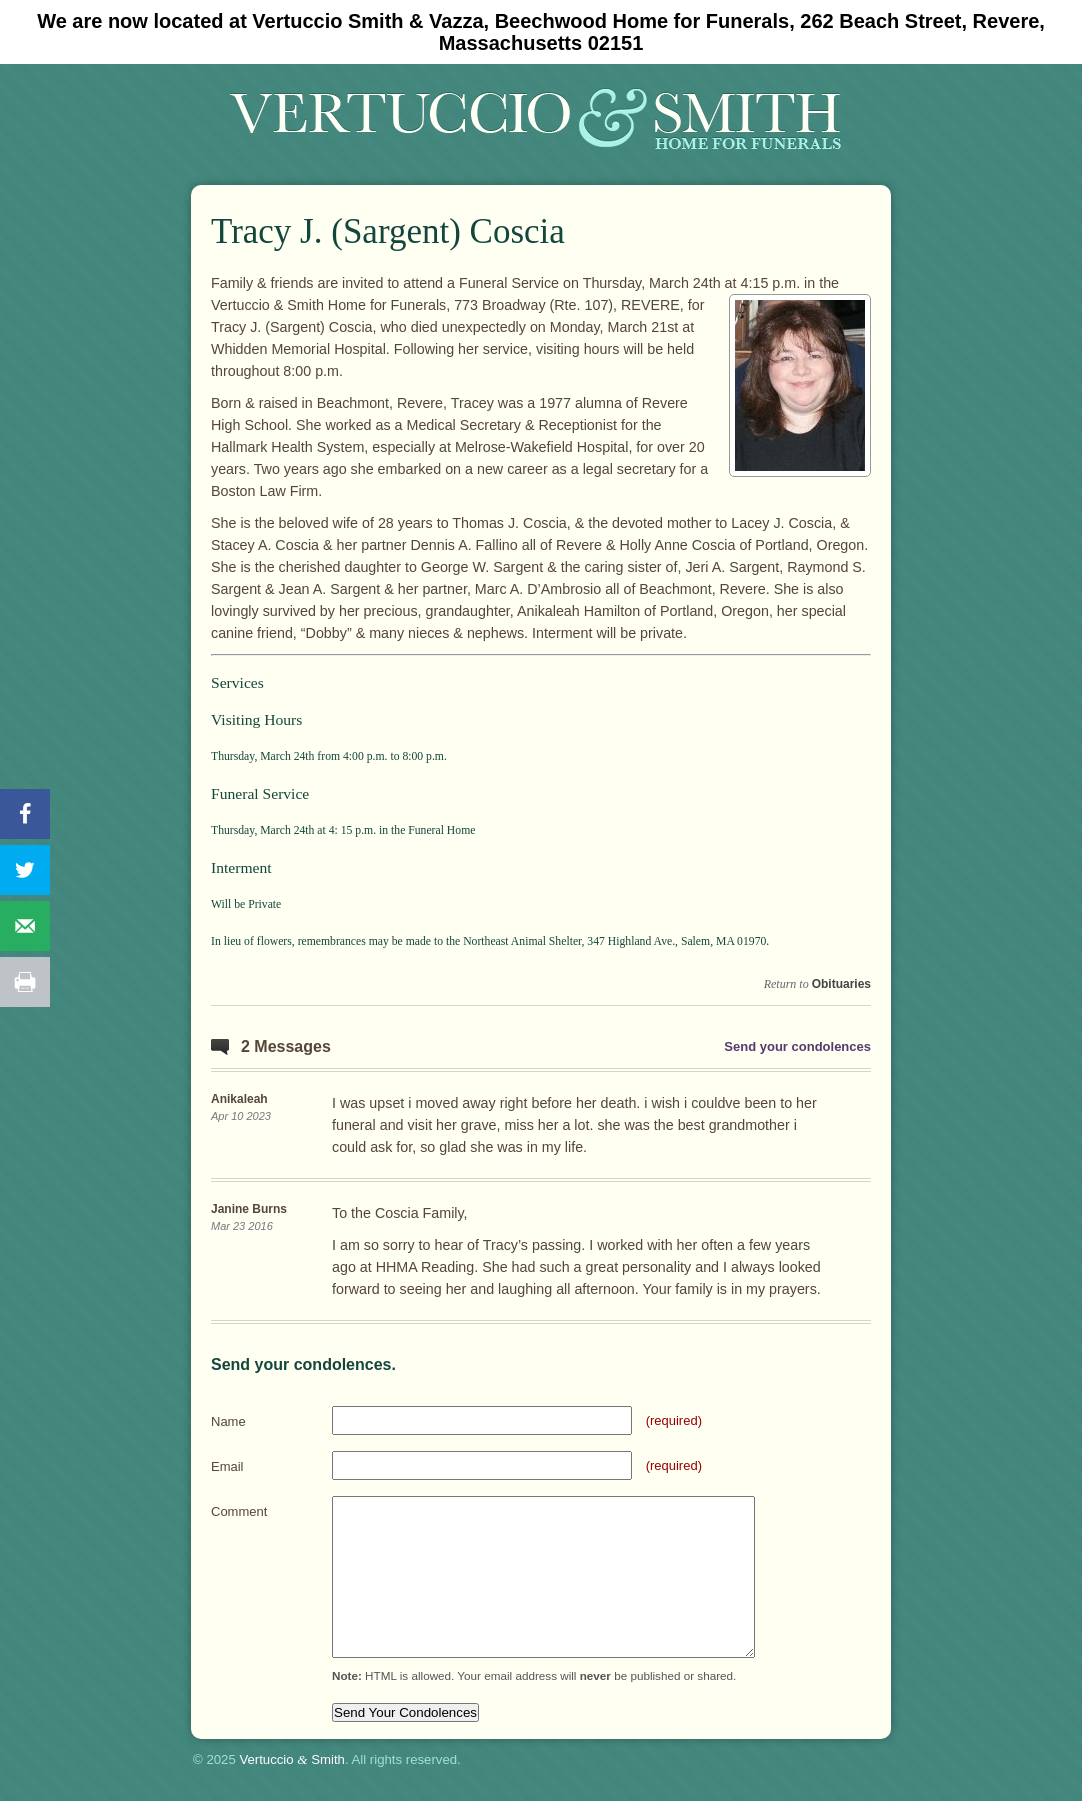  Describe the element at coordinates (25, 870) in the screenshot. I see `[Share on Twitter]` at that location.